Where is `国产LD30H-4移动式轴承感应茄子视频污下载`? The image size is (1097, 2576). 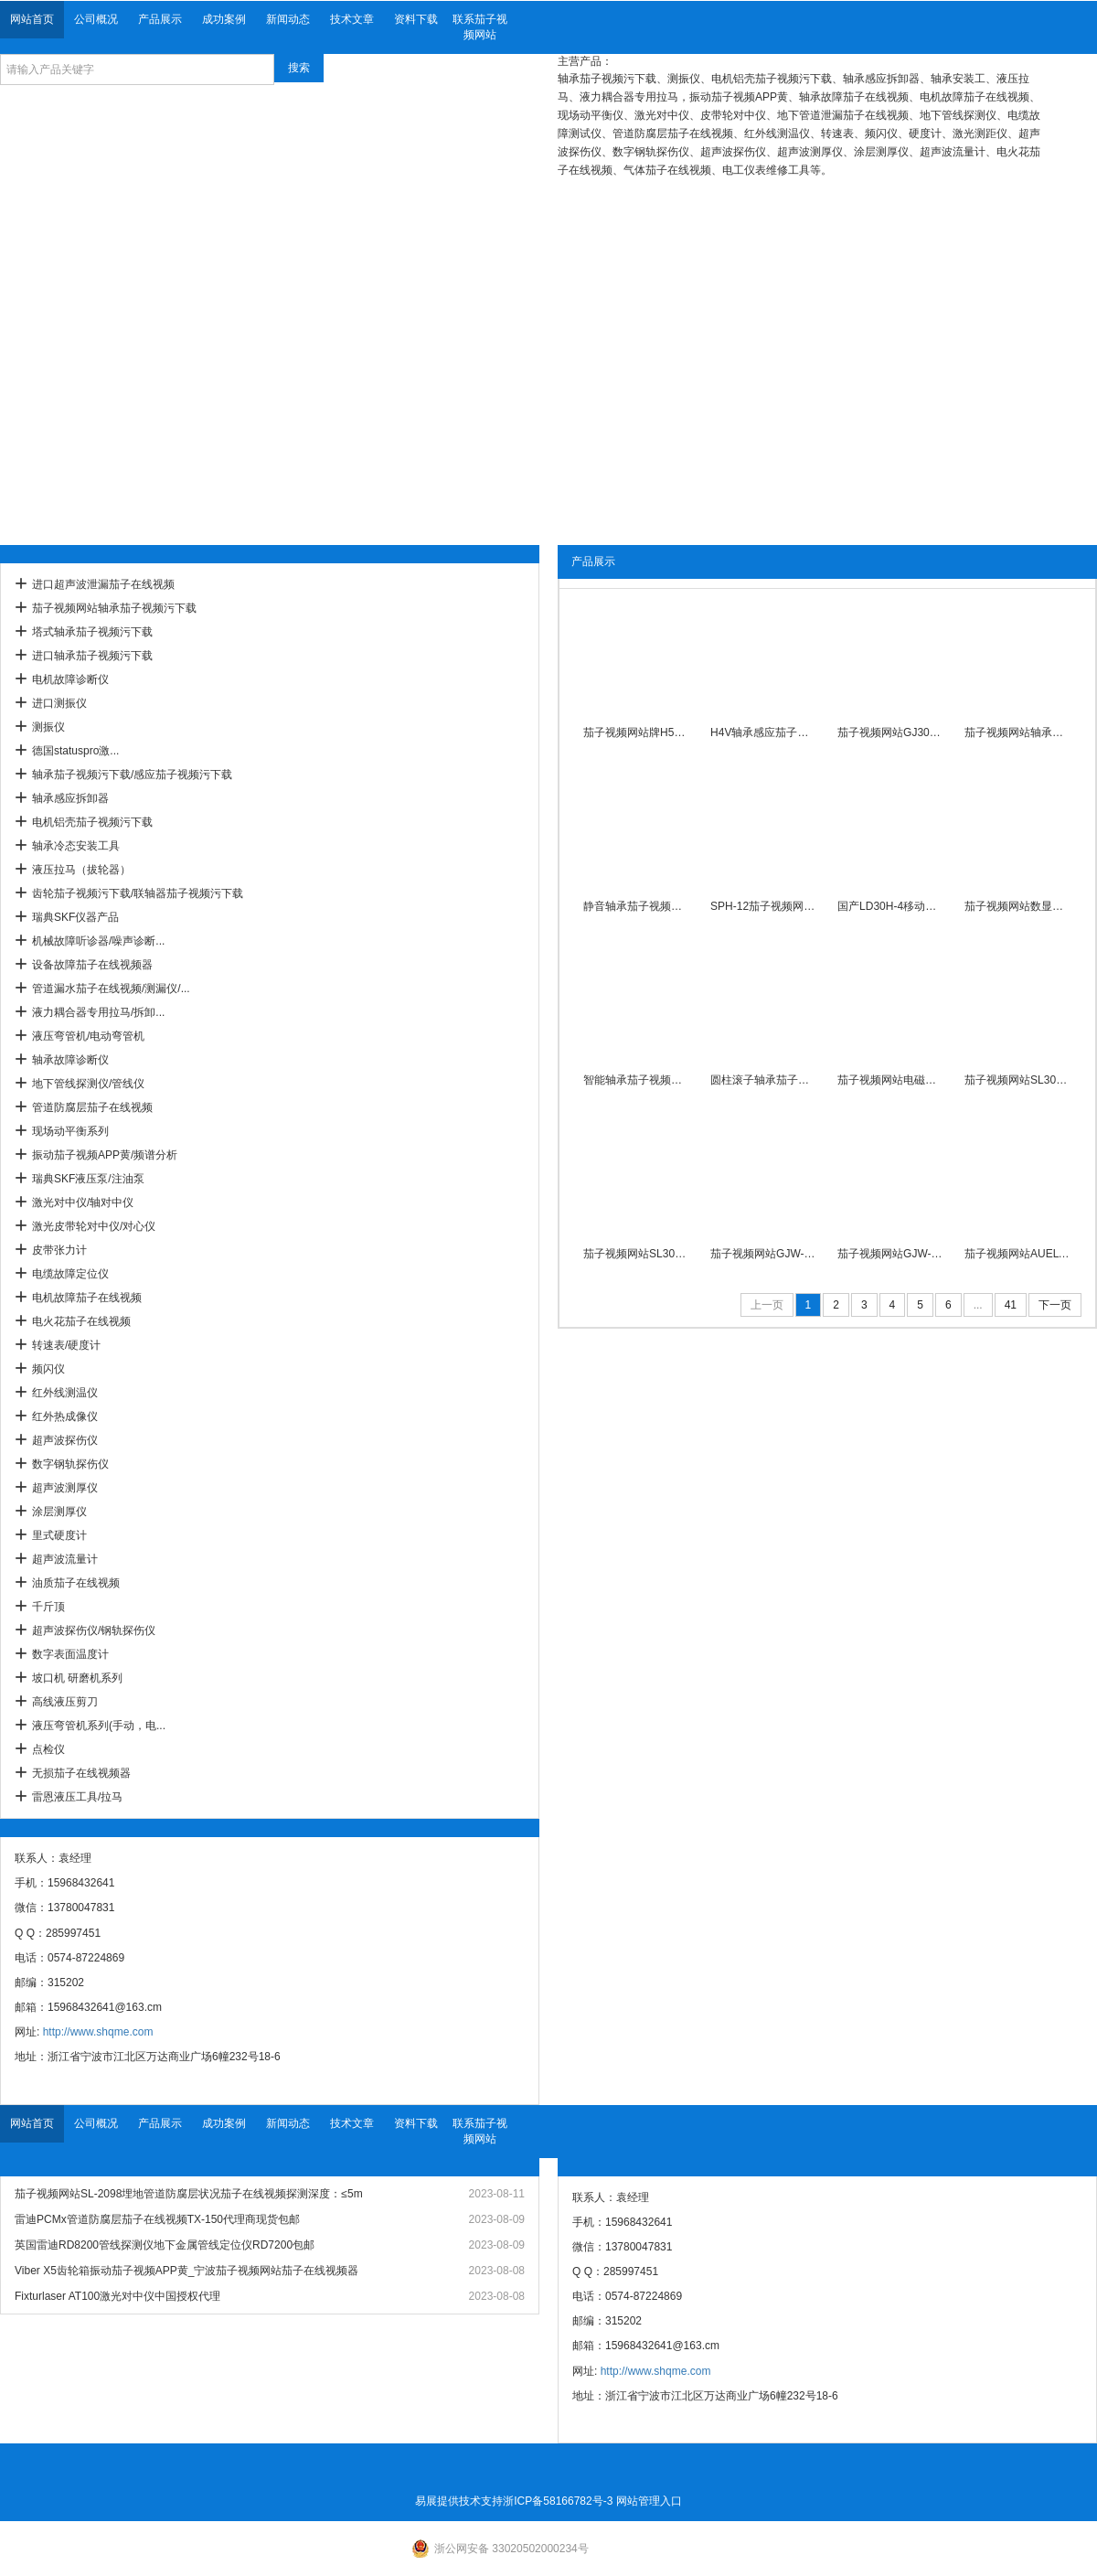
国产LD30H-4移动式轴承感应茄子视频污下载 is located at coordinates (890, 906).